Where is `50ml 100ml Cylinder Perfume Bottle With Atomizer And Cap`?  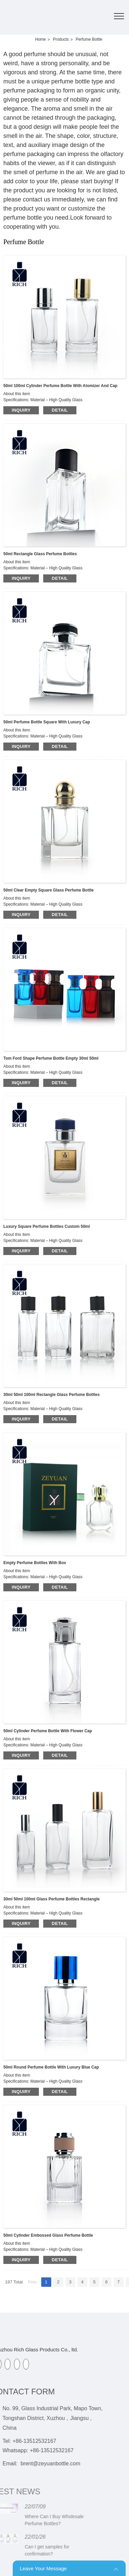 50ml 100ml Cylinder Perfume Bottle With Atomizer And Cap is located at coordinates (60, 385).